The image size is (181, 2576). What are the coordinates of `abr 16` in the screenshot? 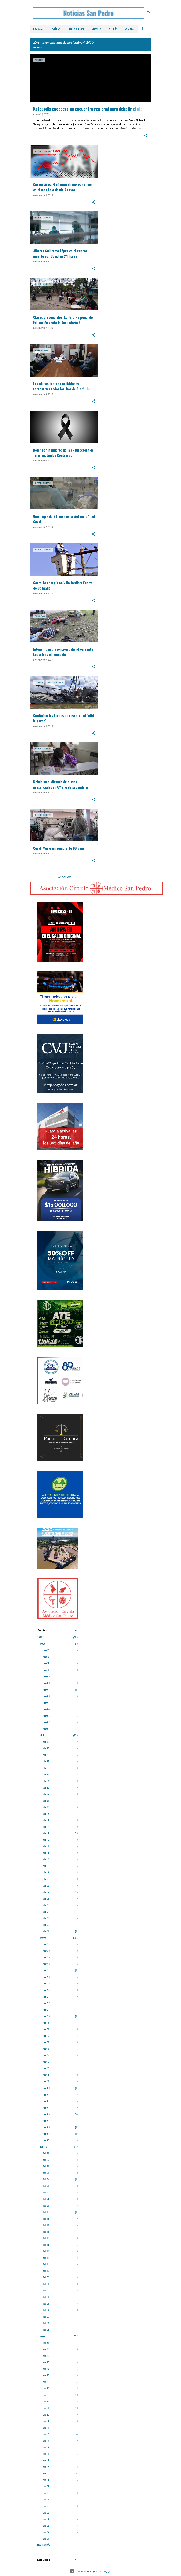 It's located at (46, 1833).